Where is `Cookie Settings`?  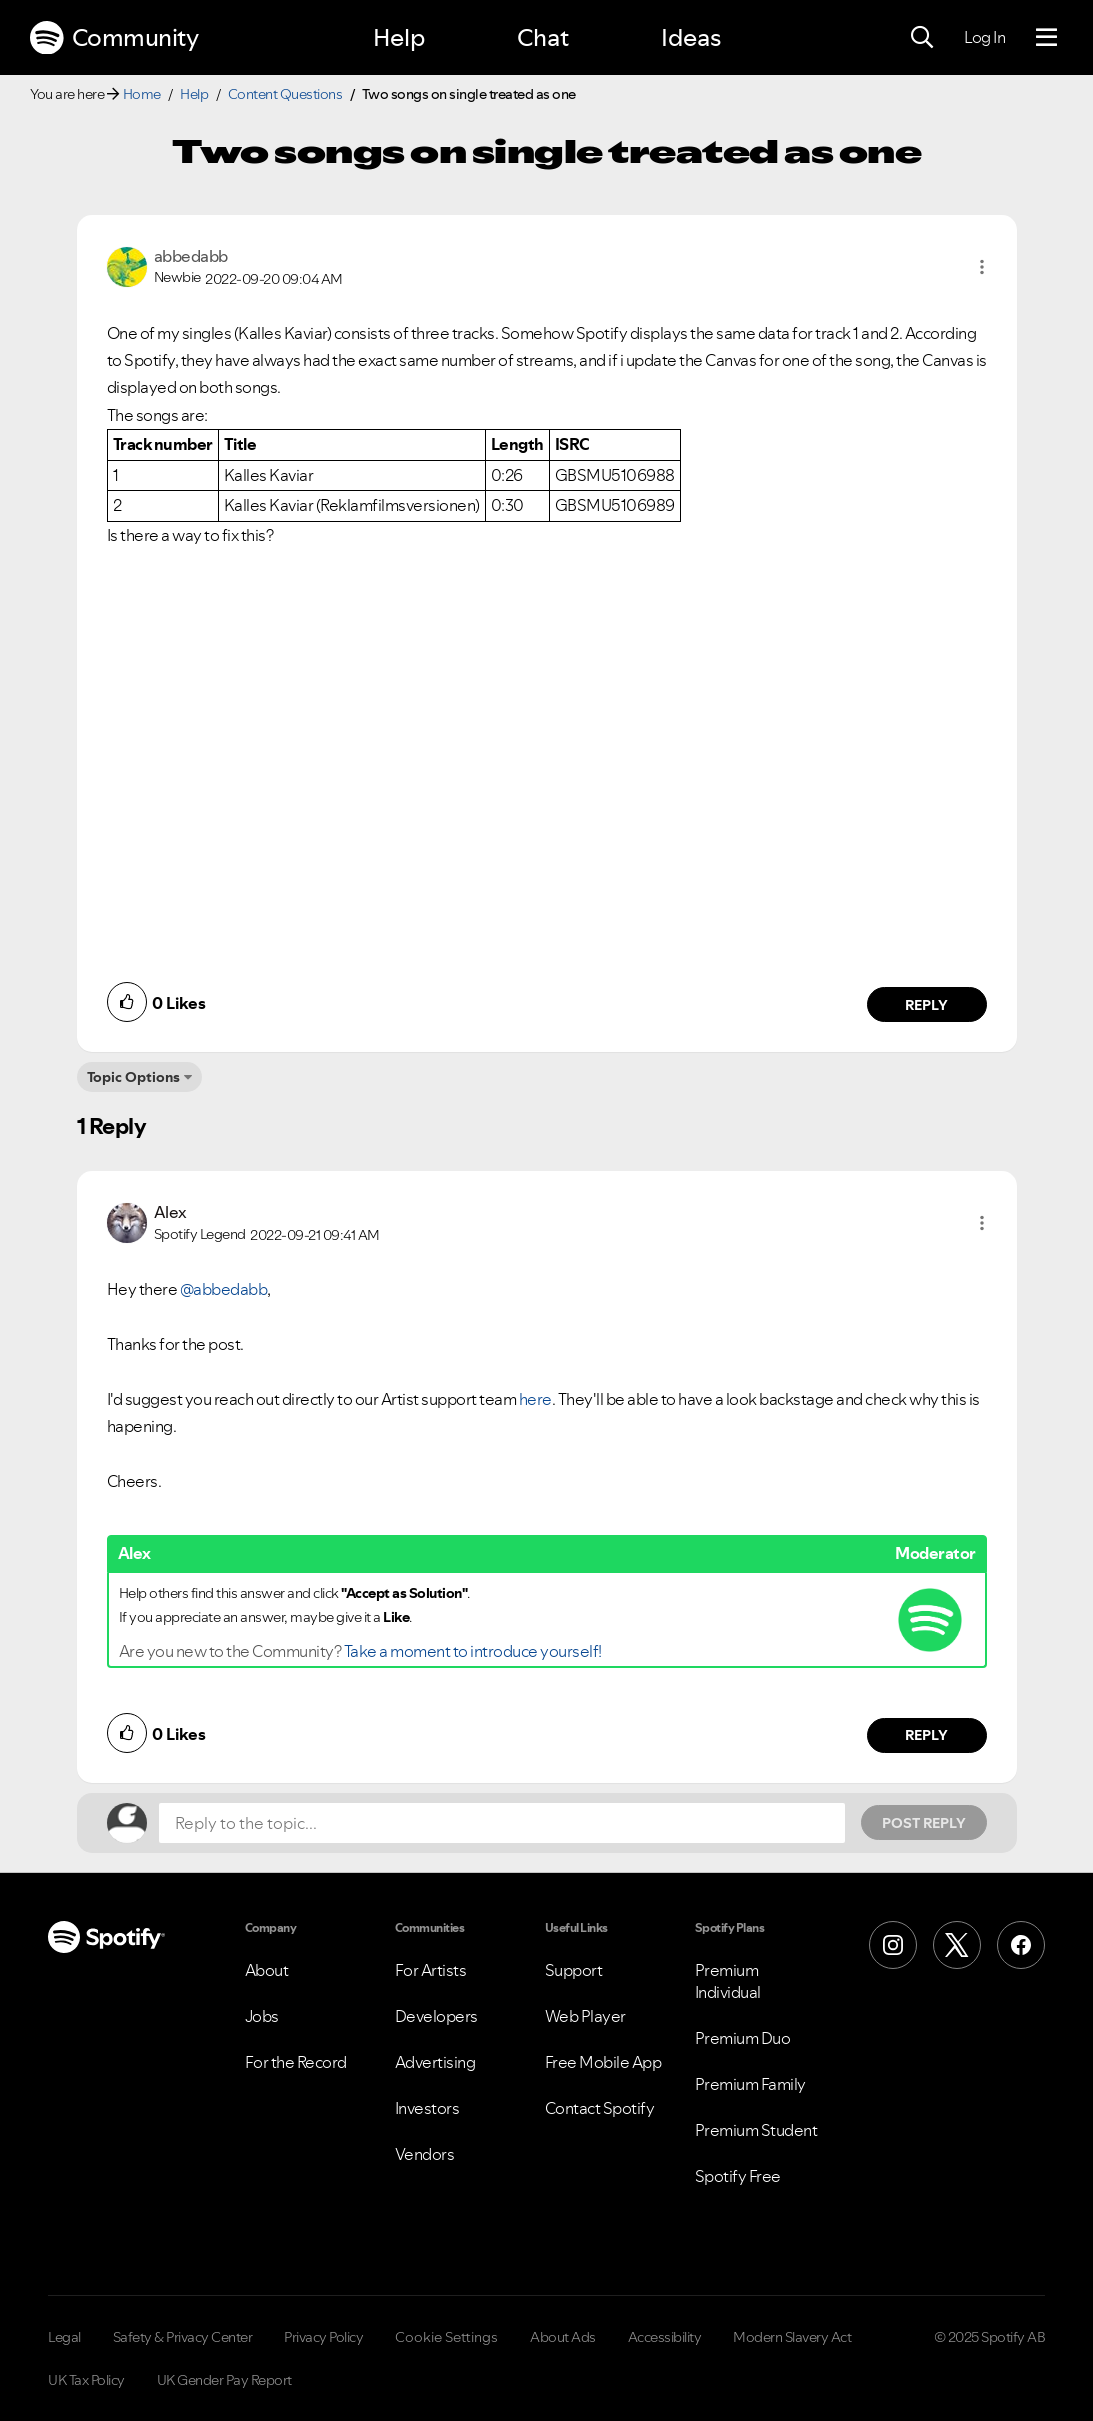 Cookie Settings is located at coordinates (446, 2337).